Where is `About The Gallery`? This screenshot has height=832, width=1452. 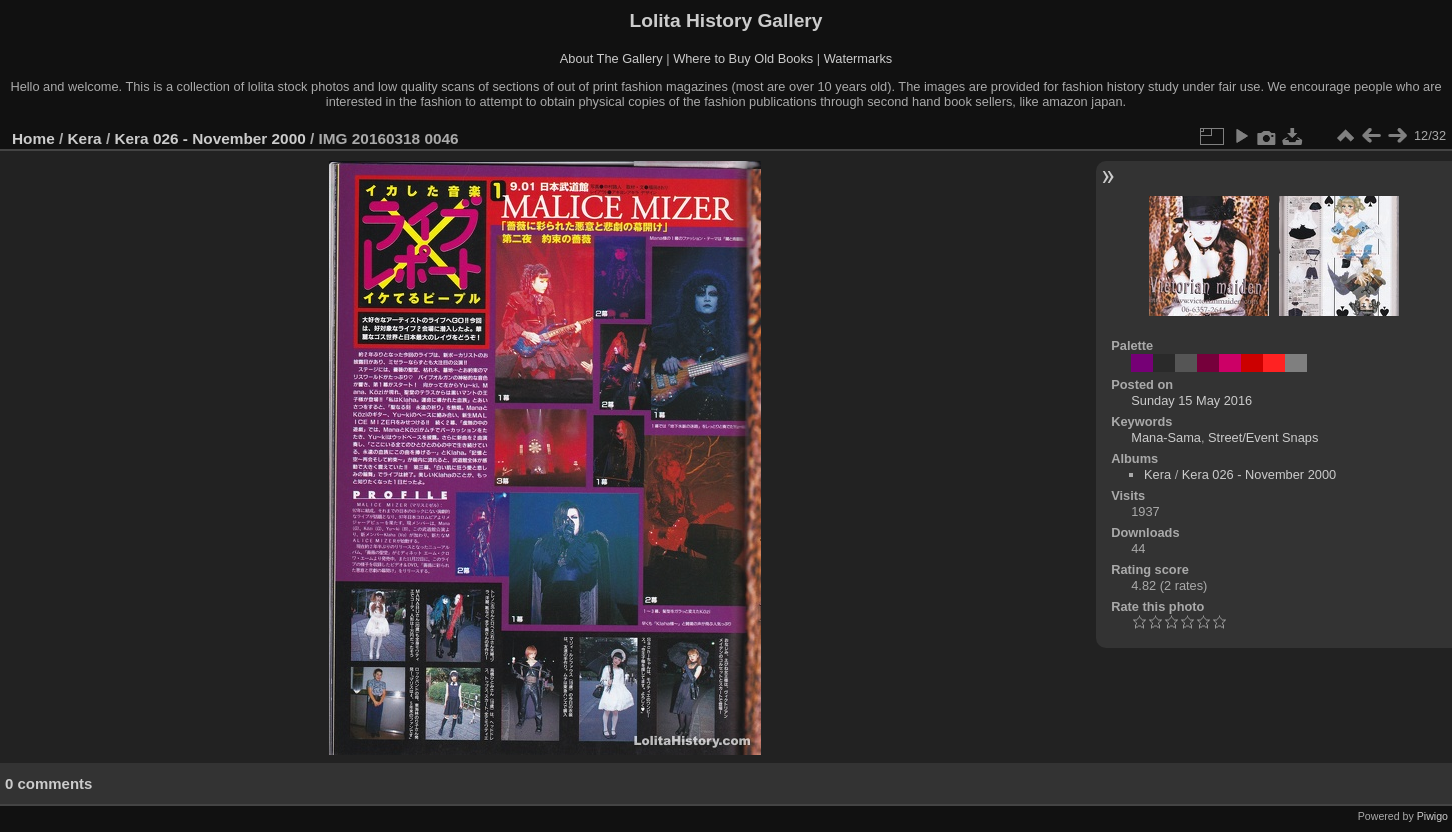
About The Gallery is located at coordinates (611, 58).